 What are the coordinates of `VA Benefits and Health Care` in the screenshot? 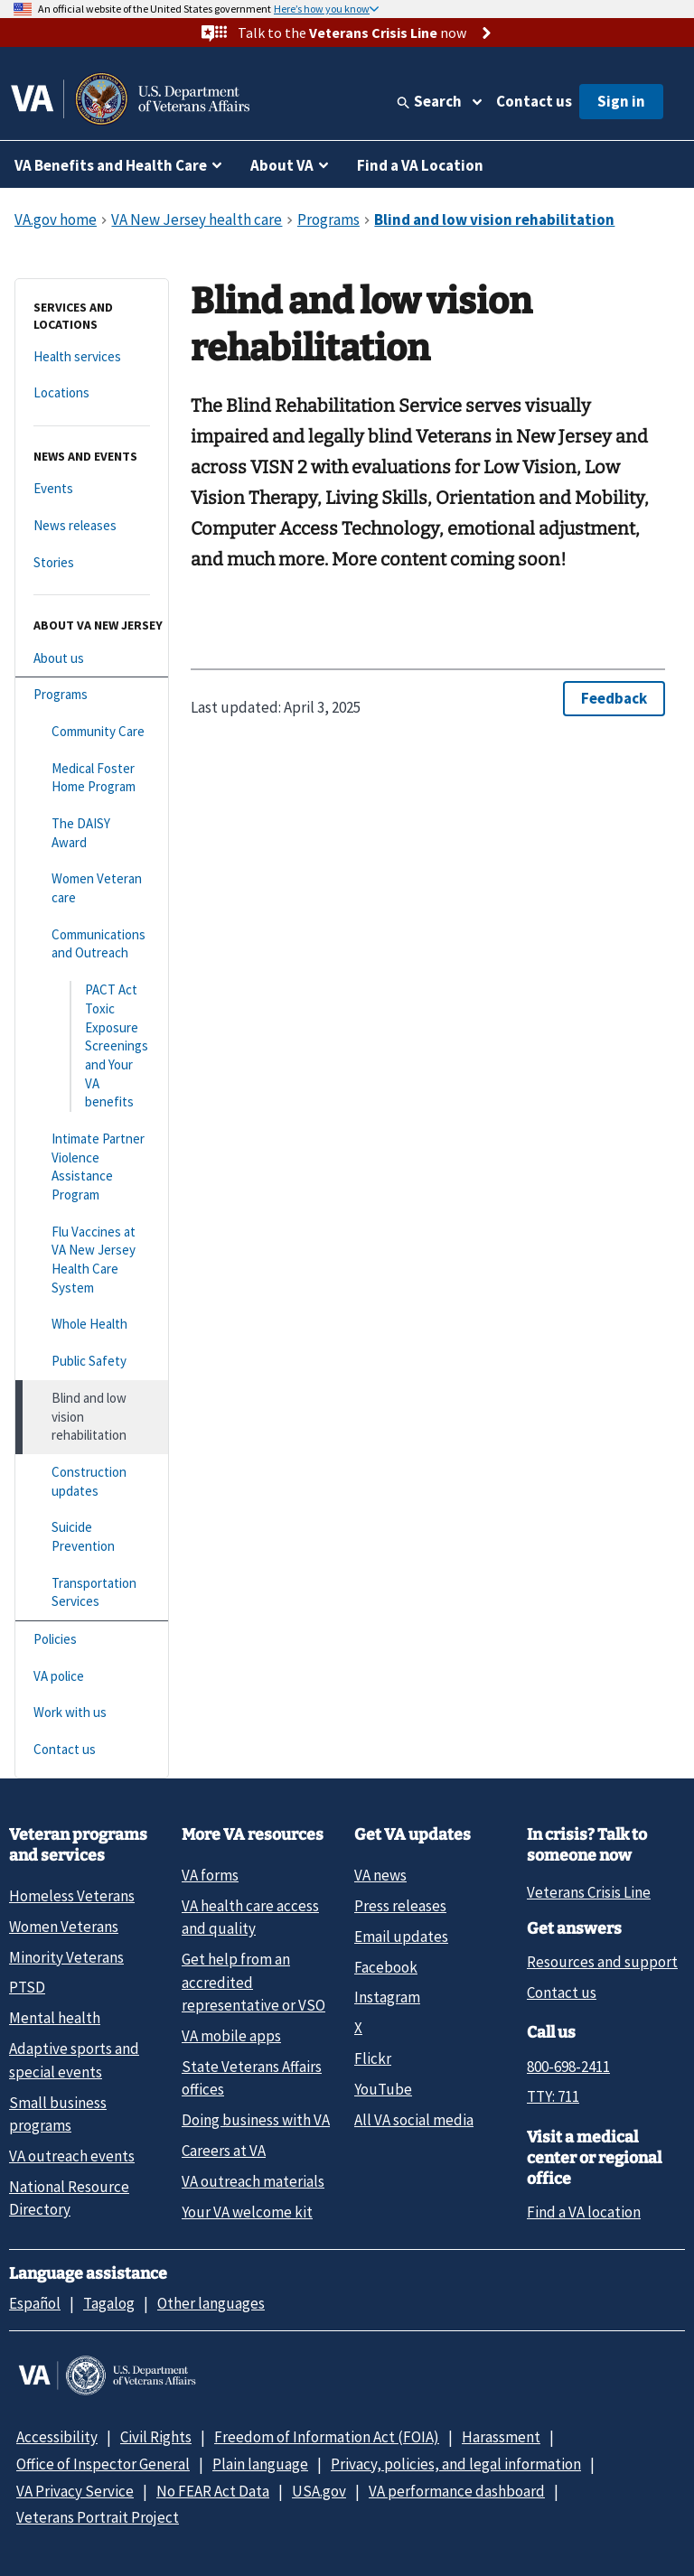 It's located at (110, 165).